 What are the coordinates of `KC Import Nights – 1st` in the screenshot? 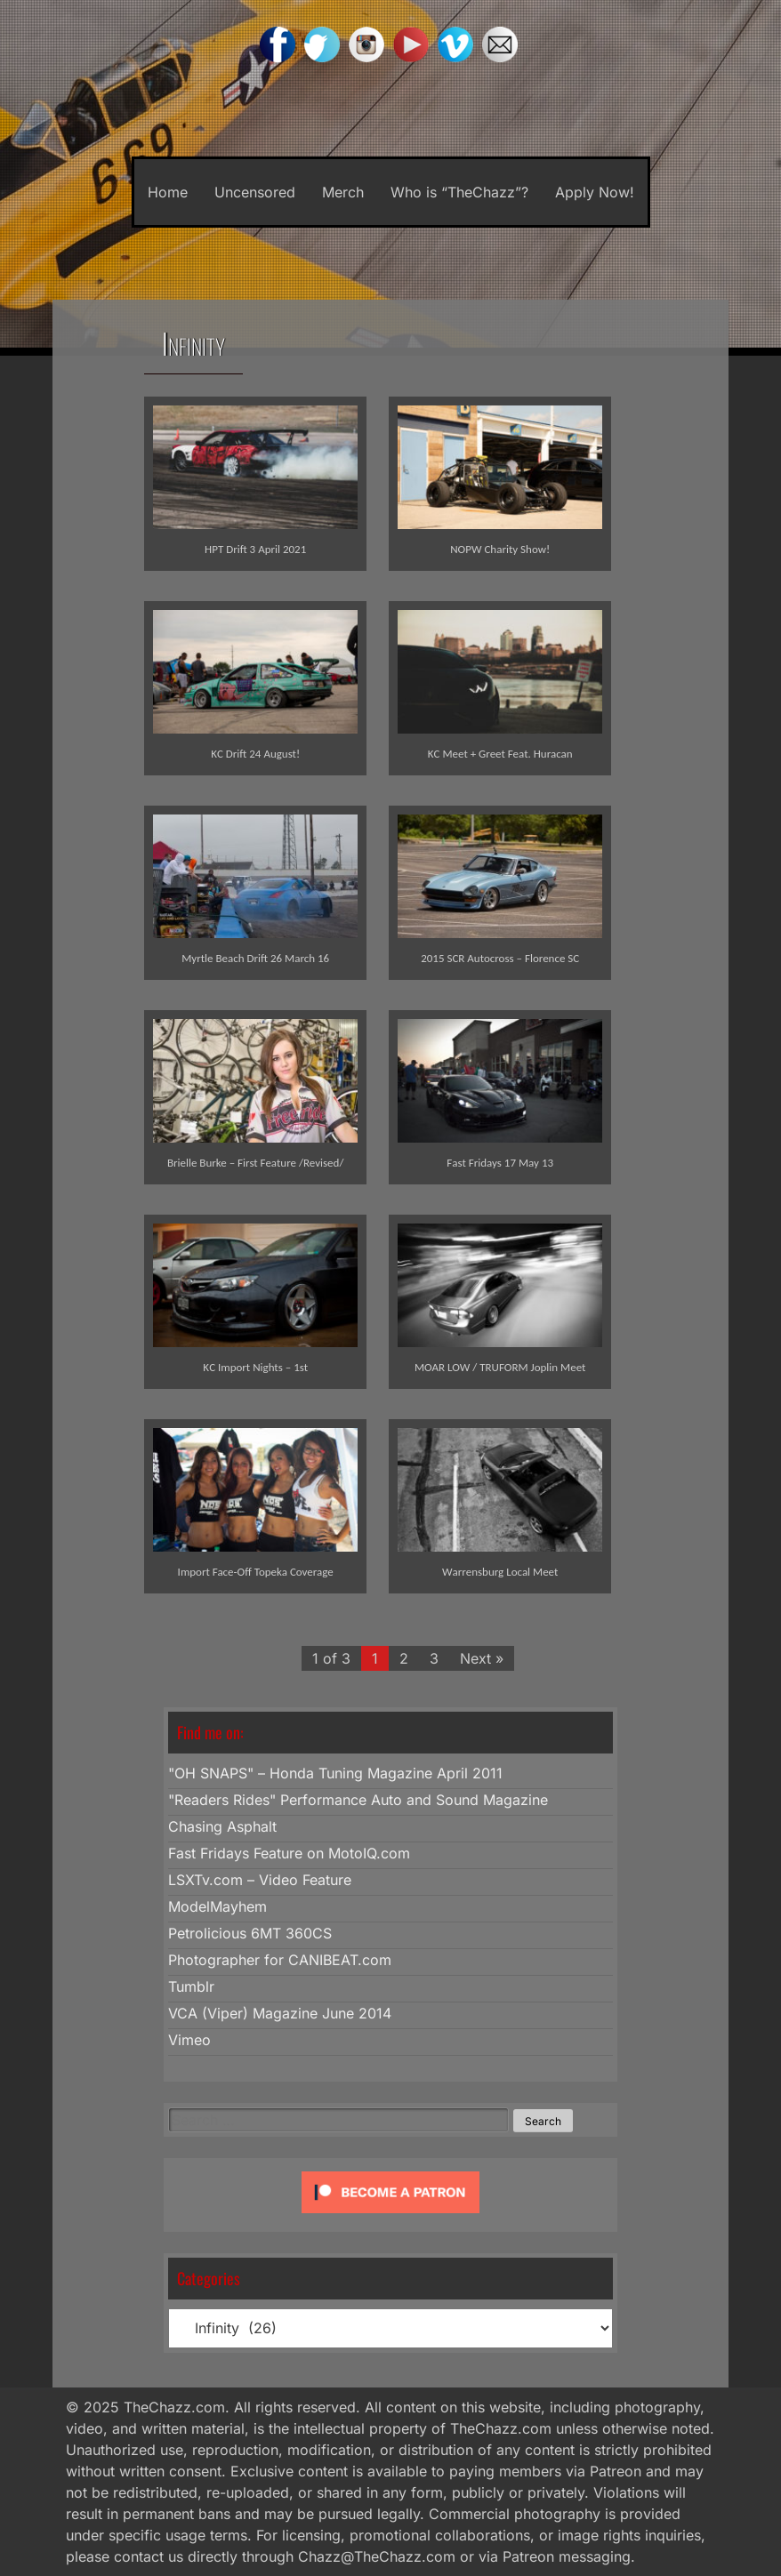 It's located at (255, 1367).